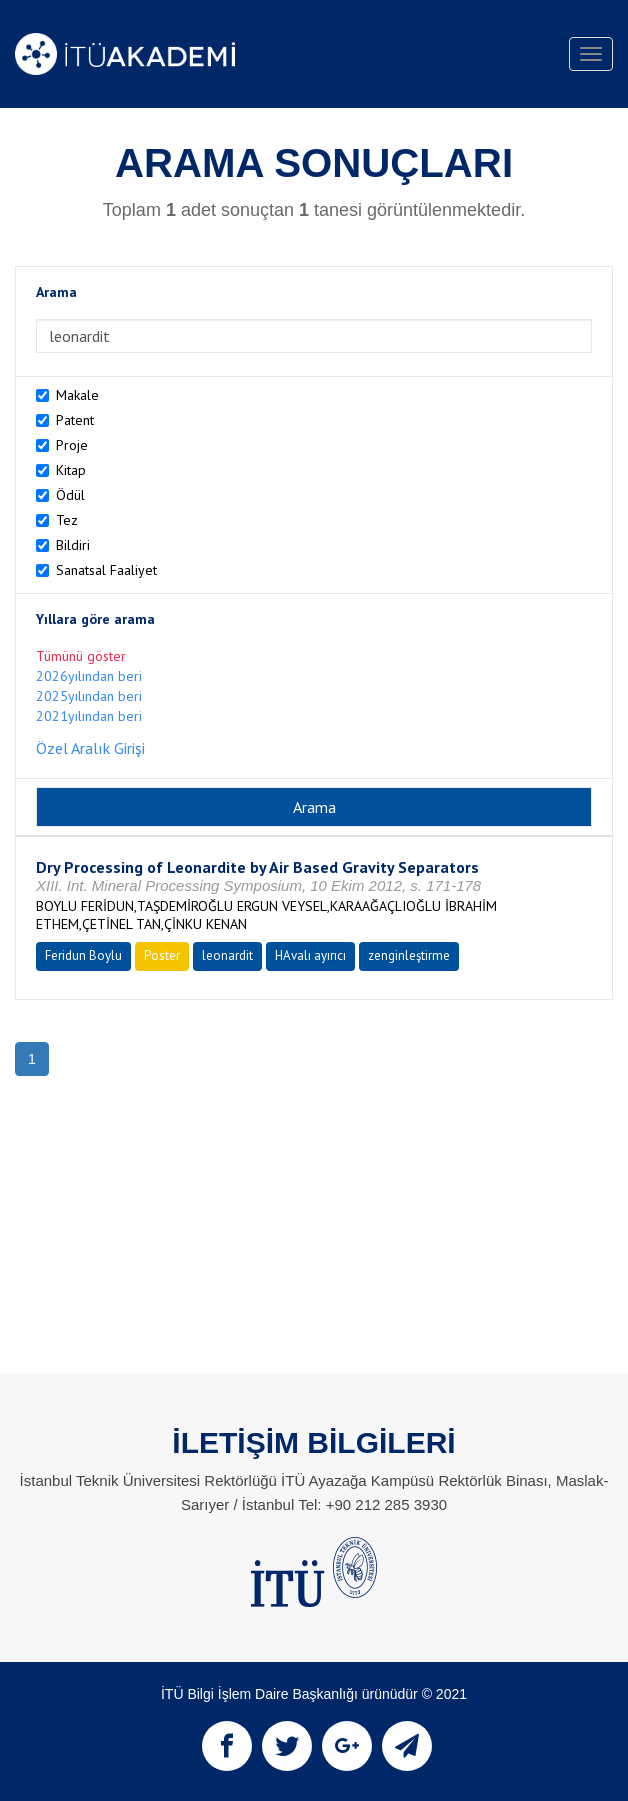  I want to click on leonardit, so click(227, 955).